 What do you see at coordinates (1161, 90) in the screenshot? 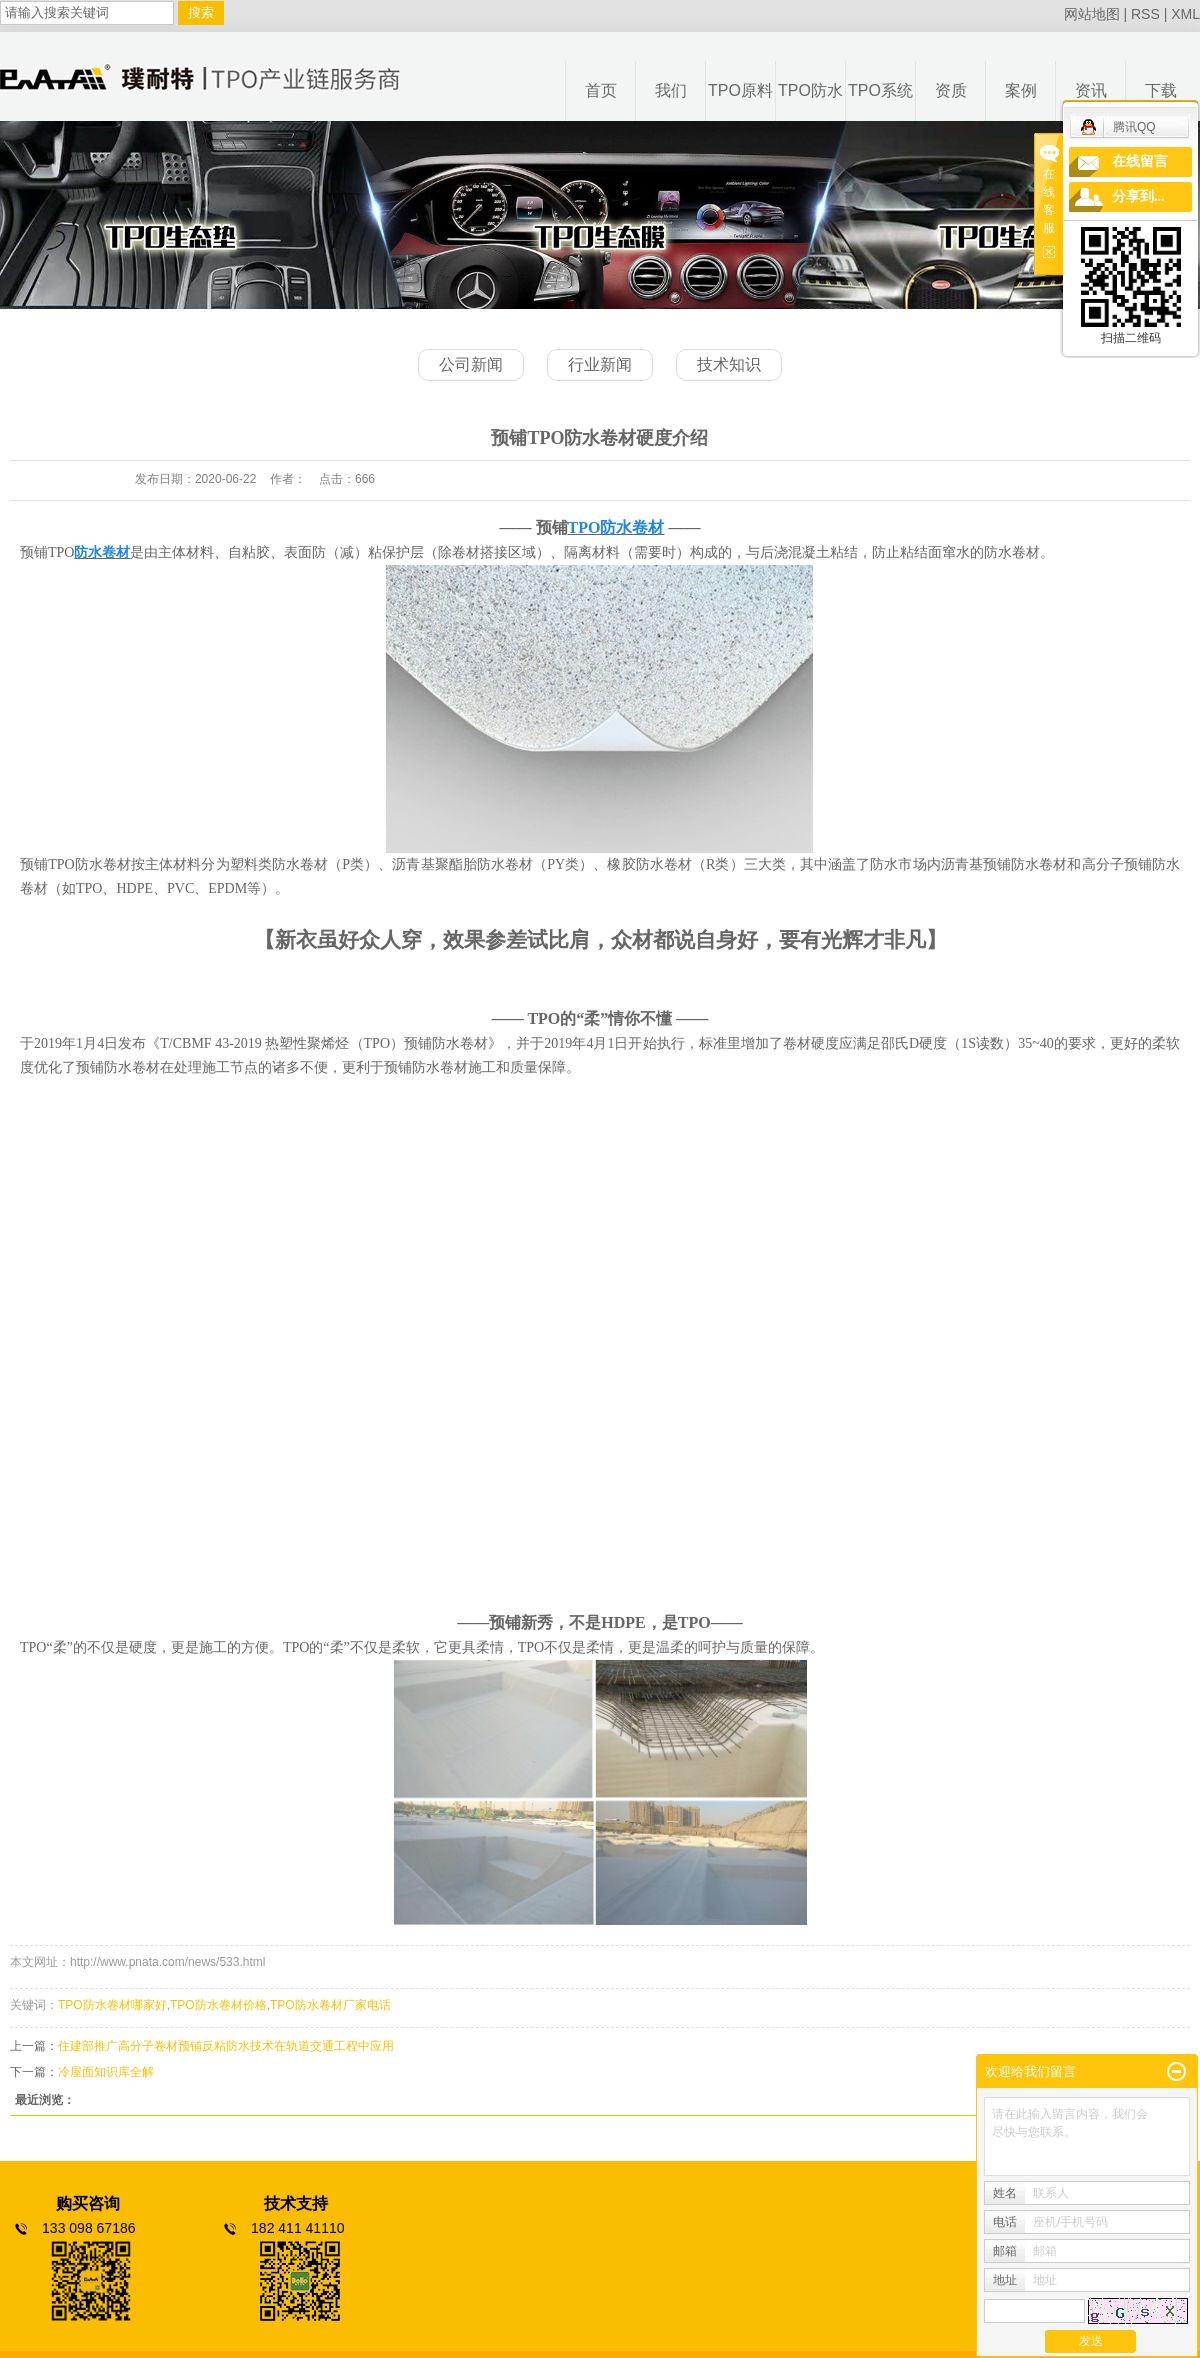
I see `下载` at bounding box center [1161, 90].